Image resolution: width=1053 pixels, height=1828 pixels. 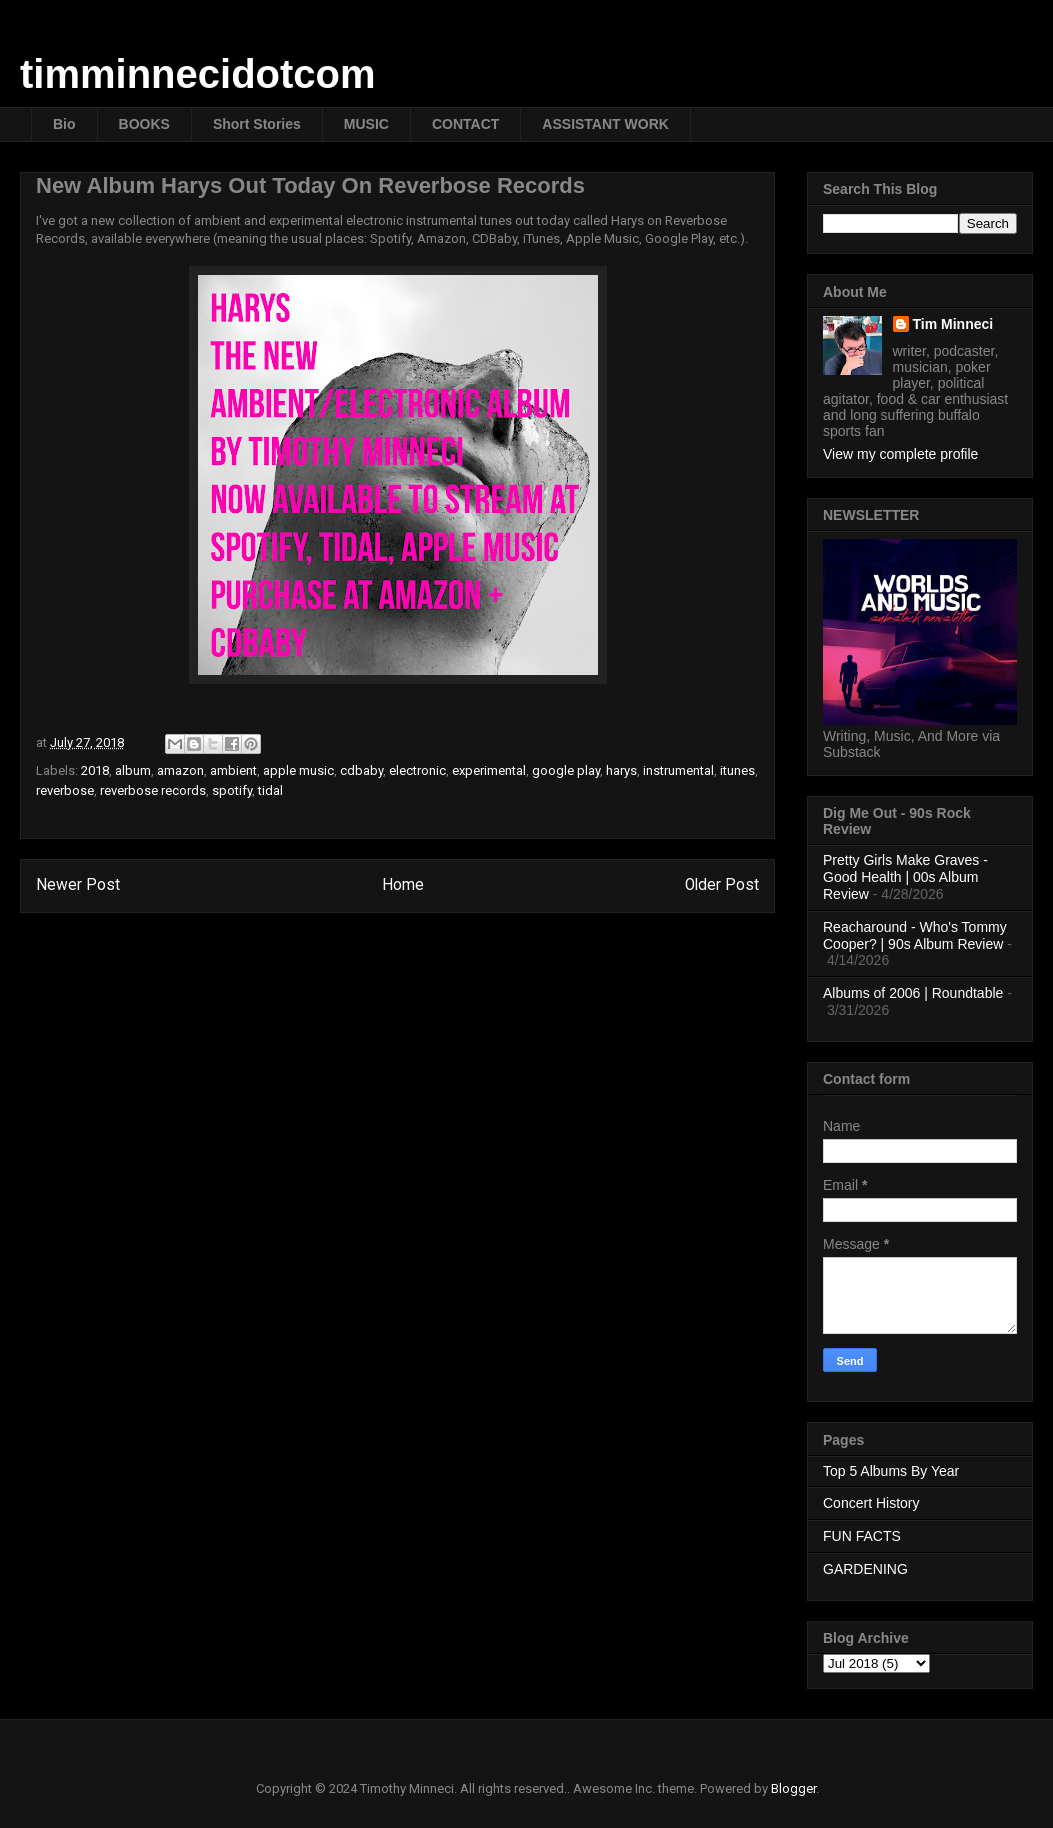 I want to click on Albums of 2006 | Roundtable, so click(x=913, y=993).